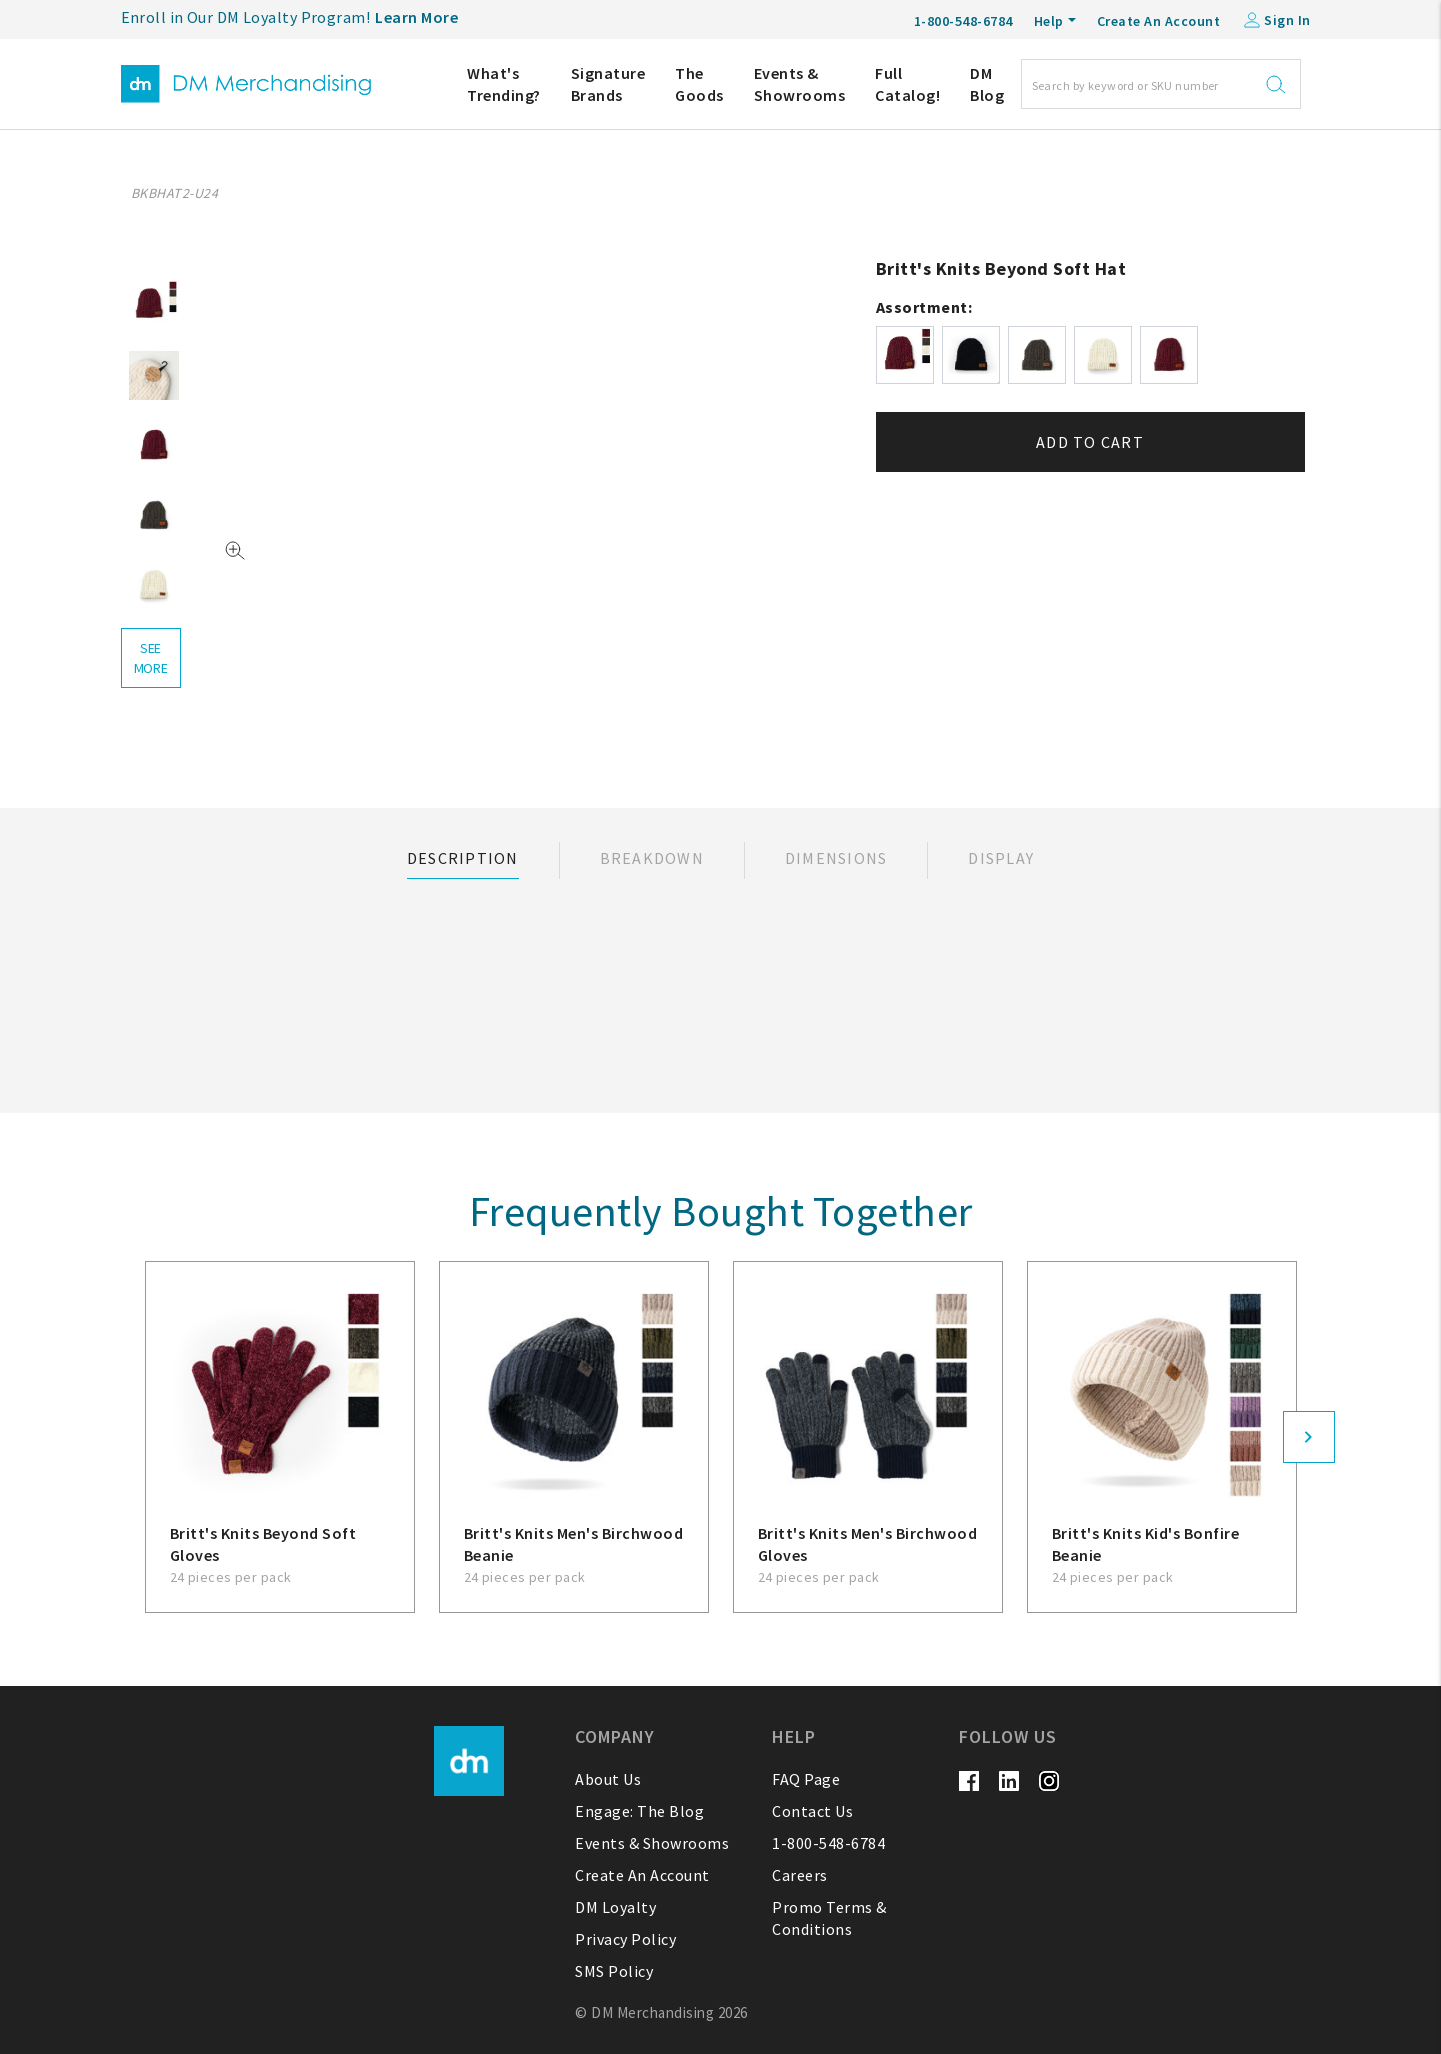 The width and height of the screenshot is (1441, 2054). What do you see at coordinates (828, 1843) in the screenshot?
I see `1-800-548-6784` at bounding box center [828, 1843].